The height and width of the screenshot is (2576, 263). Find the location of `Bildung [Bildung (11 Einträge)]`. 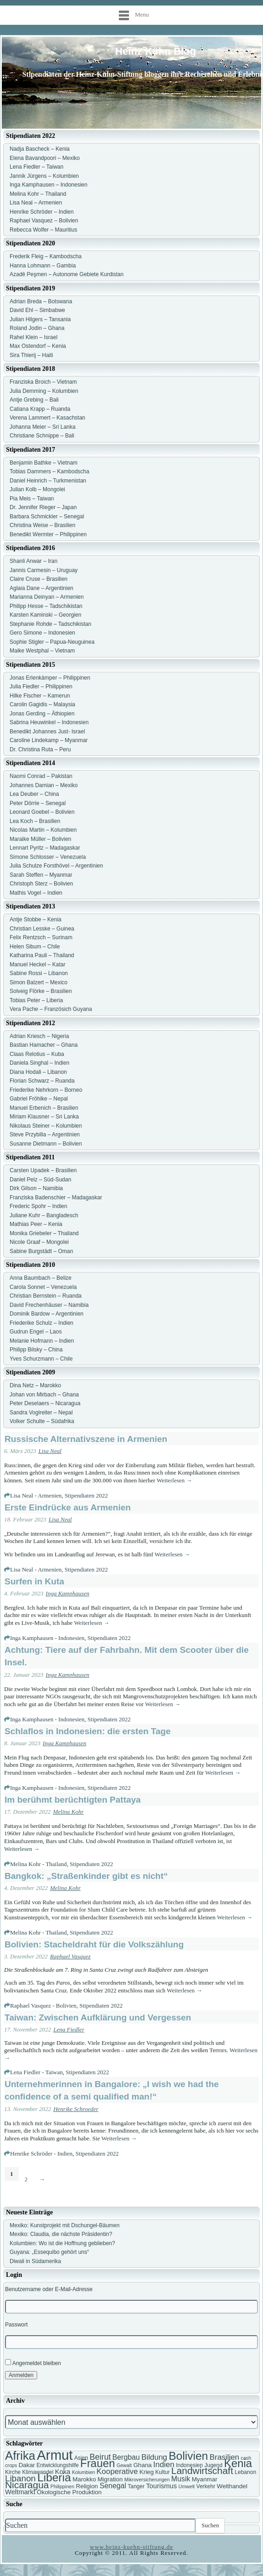

Bildung [Bildung (11 Einträge)] is located at coordinates (154, 2457).